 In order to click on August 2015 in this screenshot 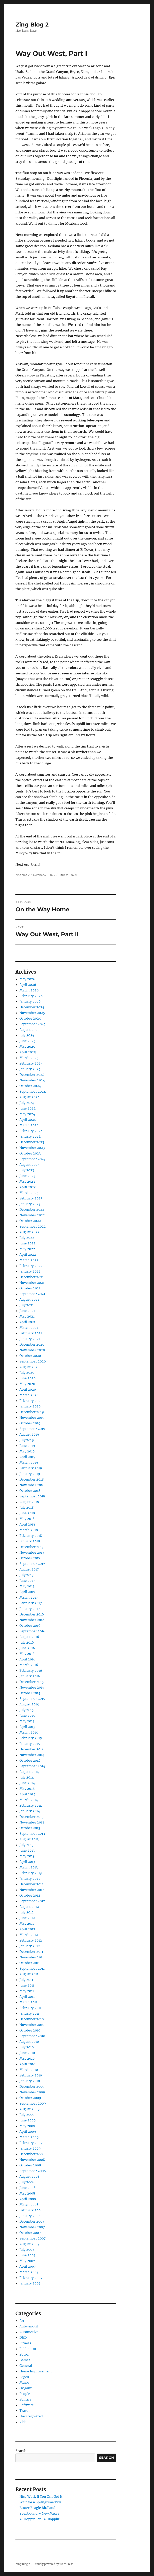, I will do `click(29, 1704)`.